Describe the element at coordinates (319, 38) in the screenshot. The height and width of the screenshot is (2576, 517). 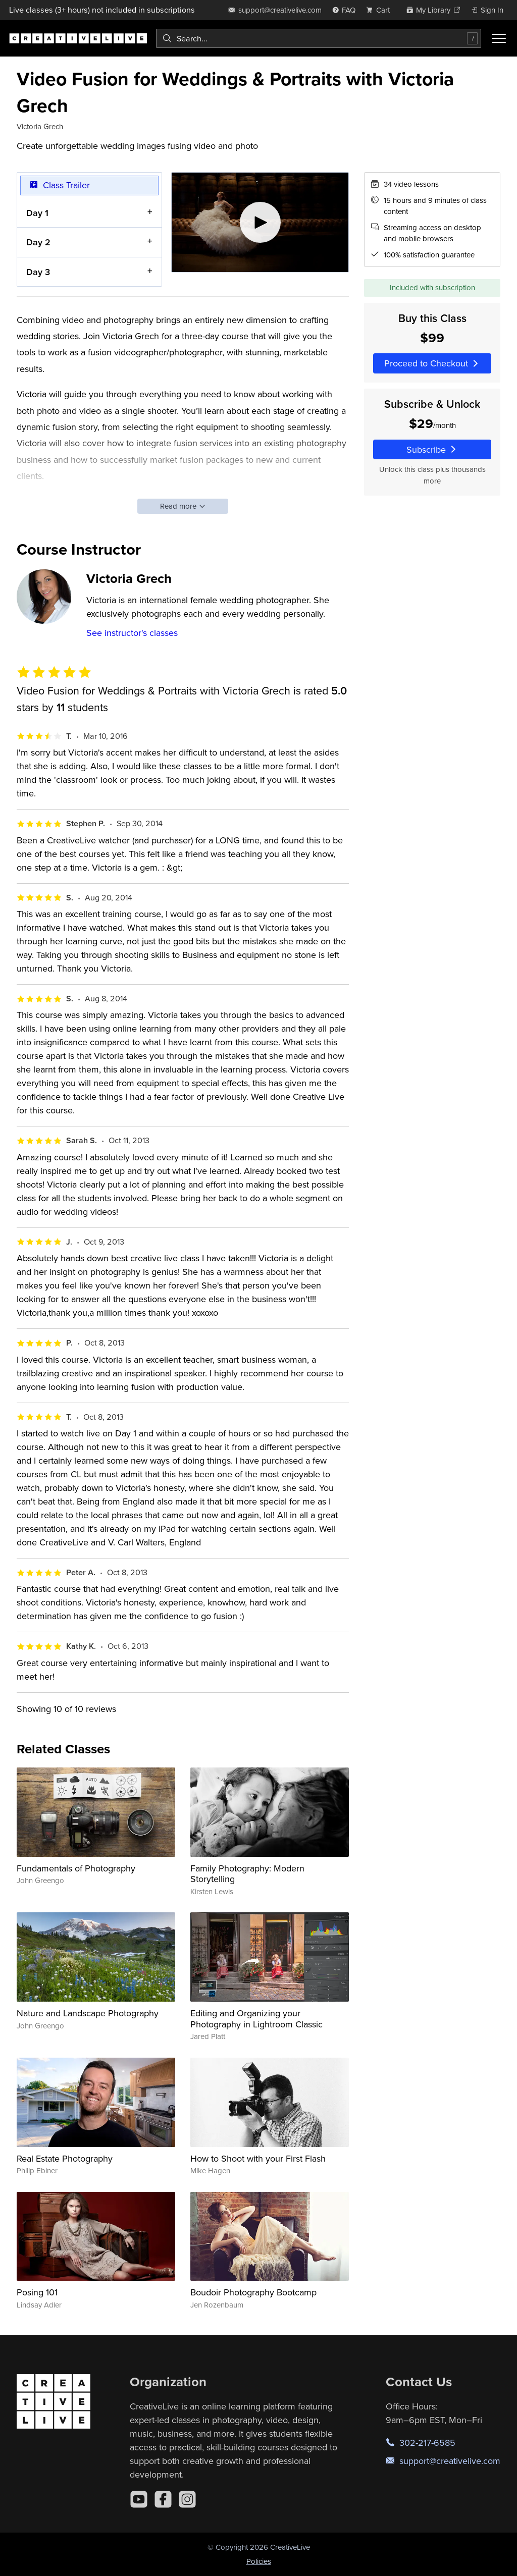
I see `[combobox]` at that location.